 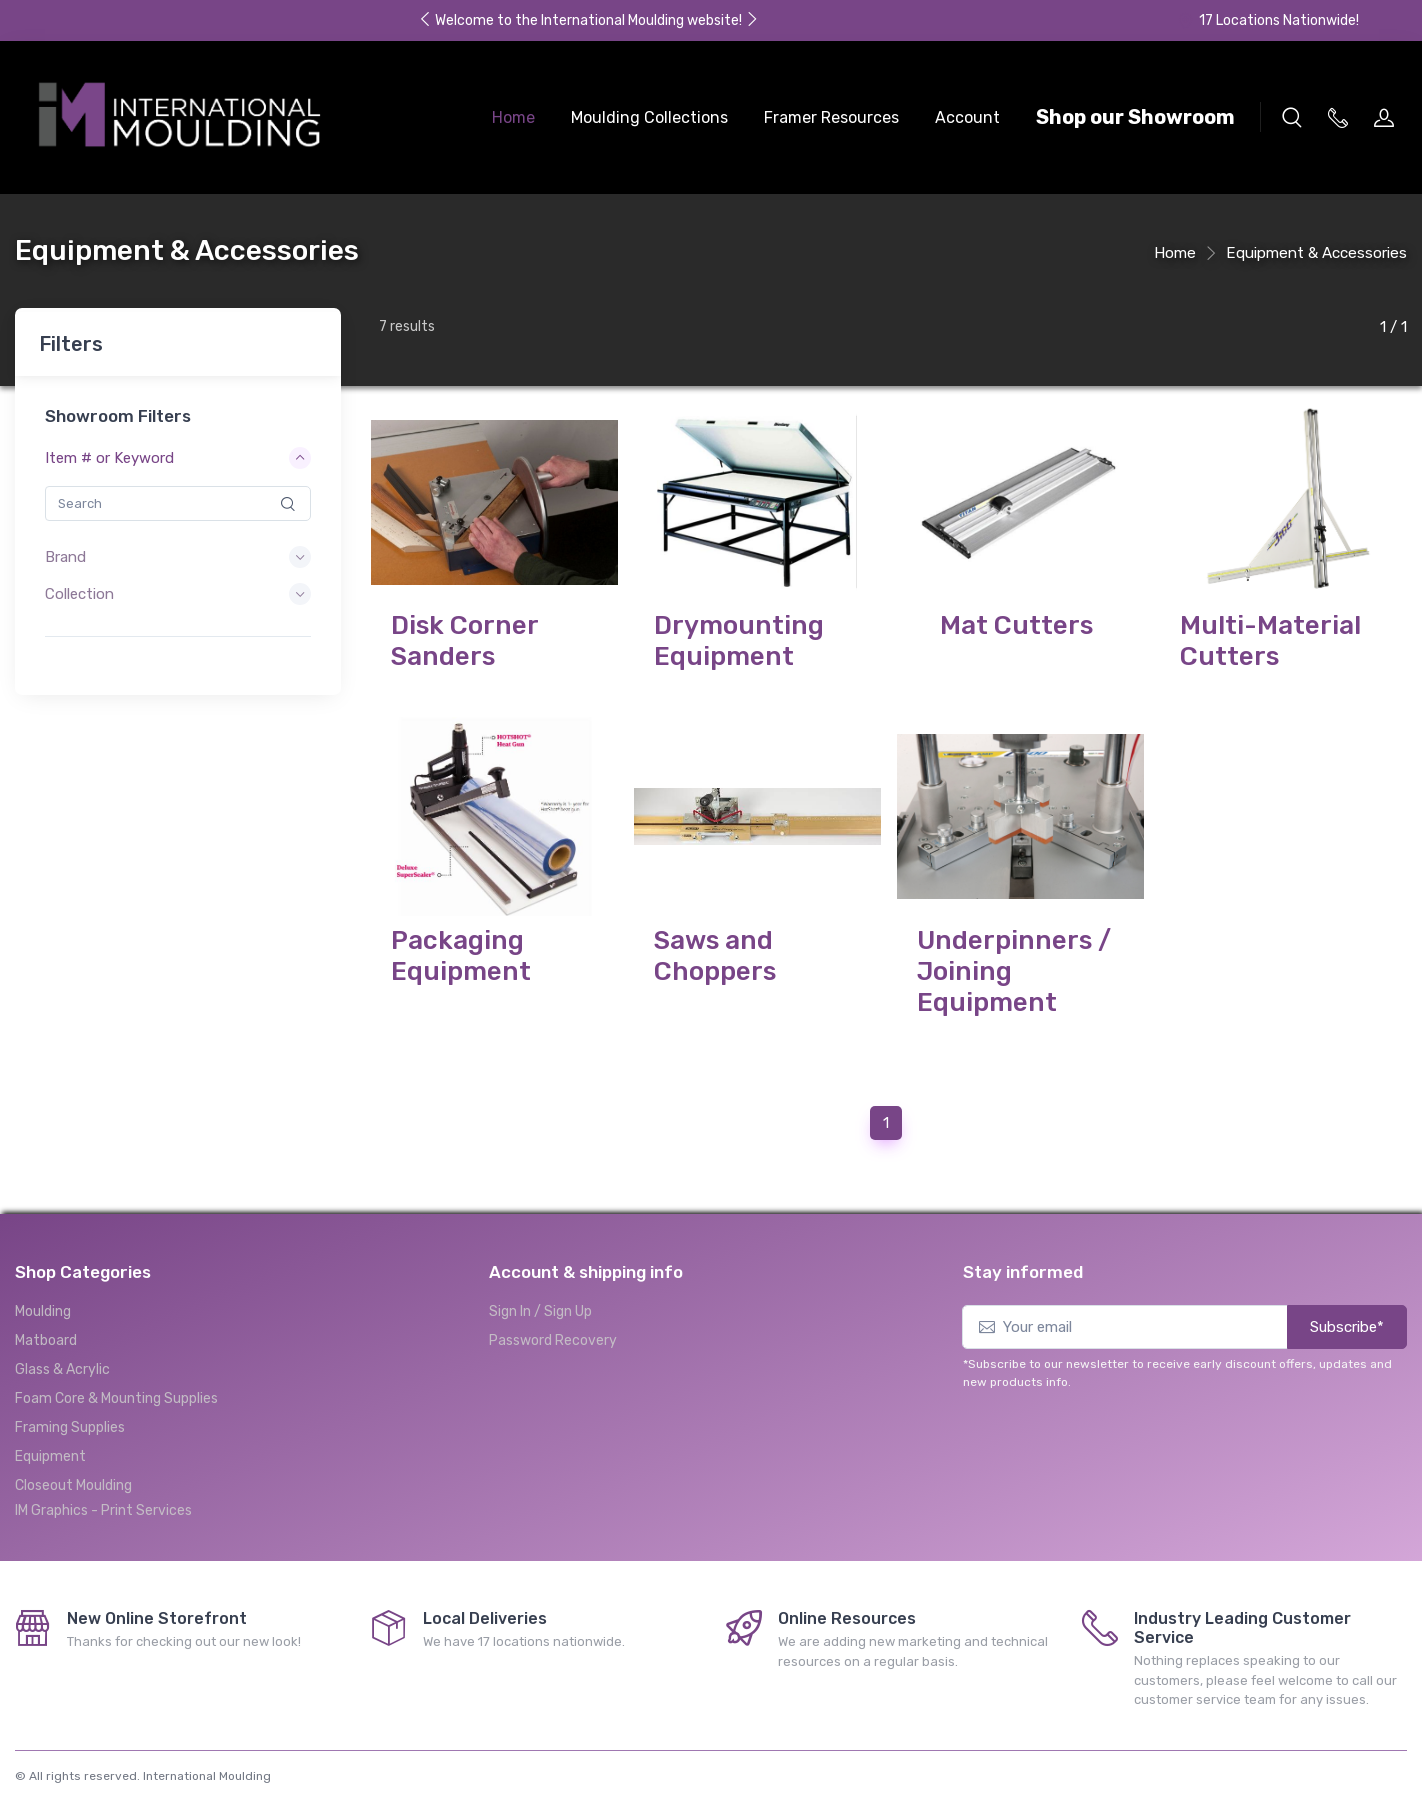 What do you see at coordinates (109, 458) in the screenshot?
I see `Item # or Keyword [button]` at bounding box center [109, 458].